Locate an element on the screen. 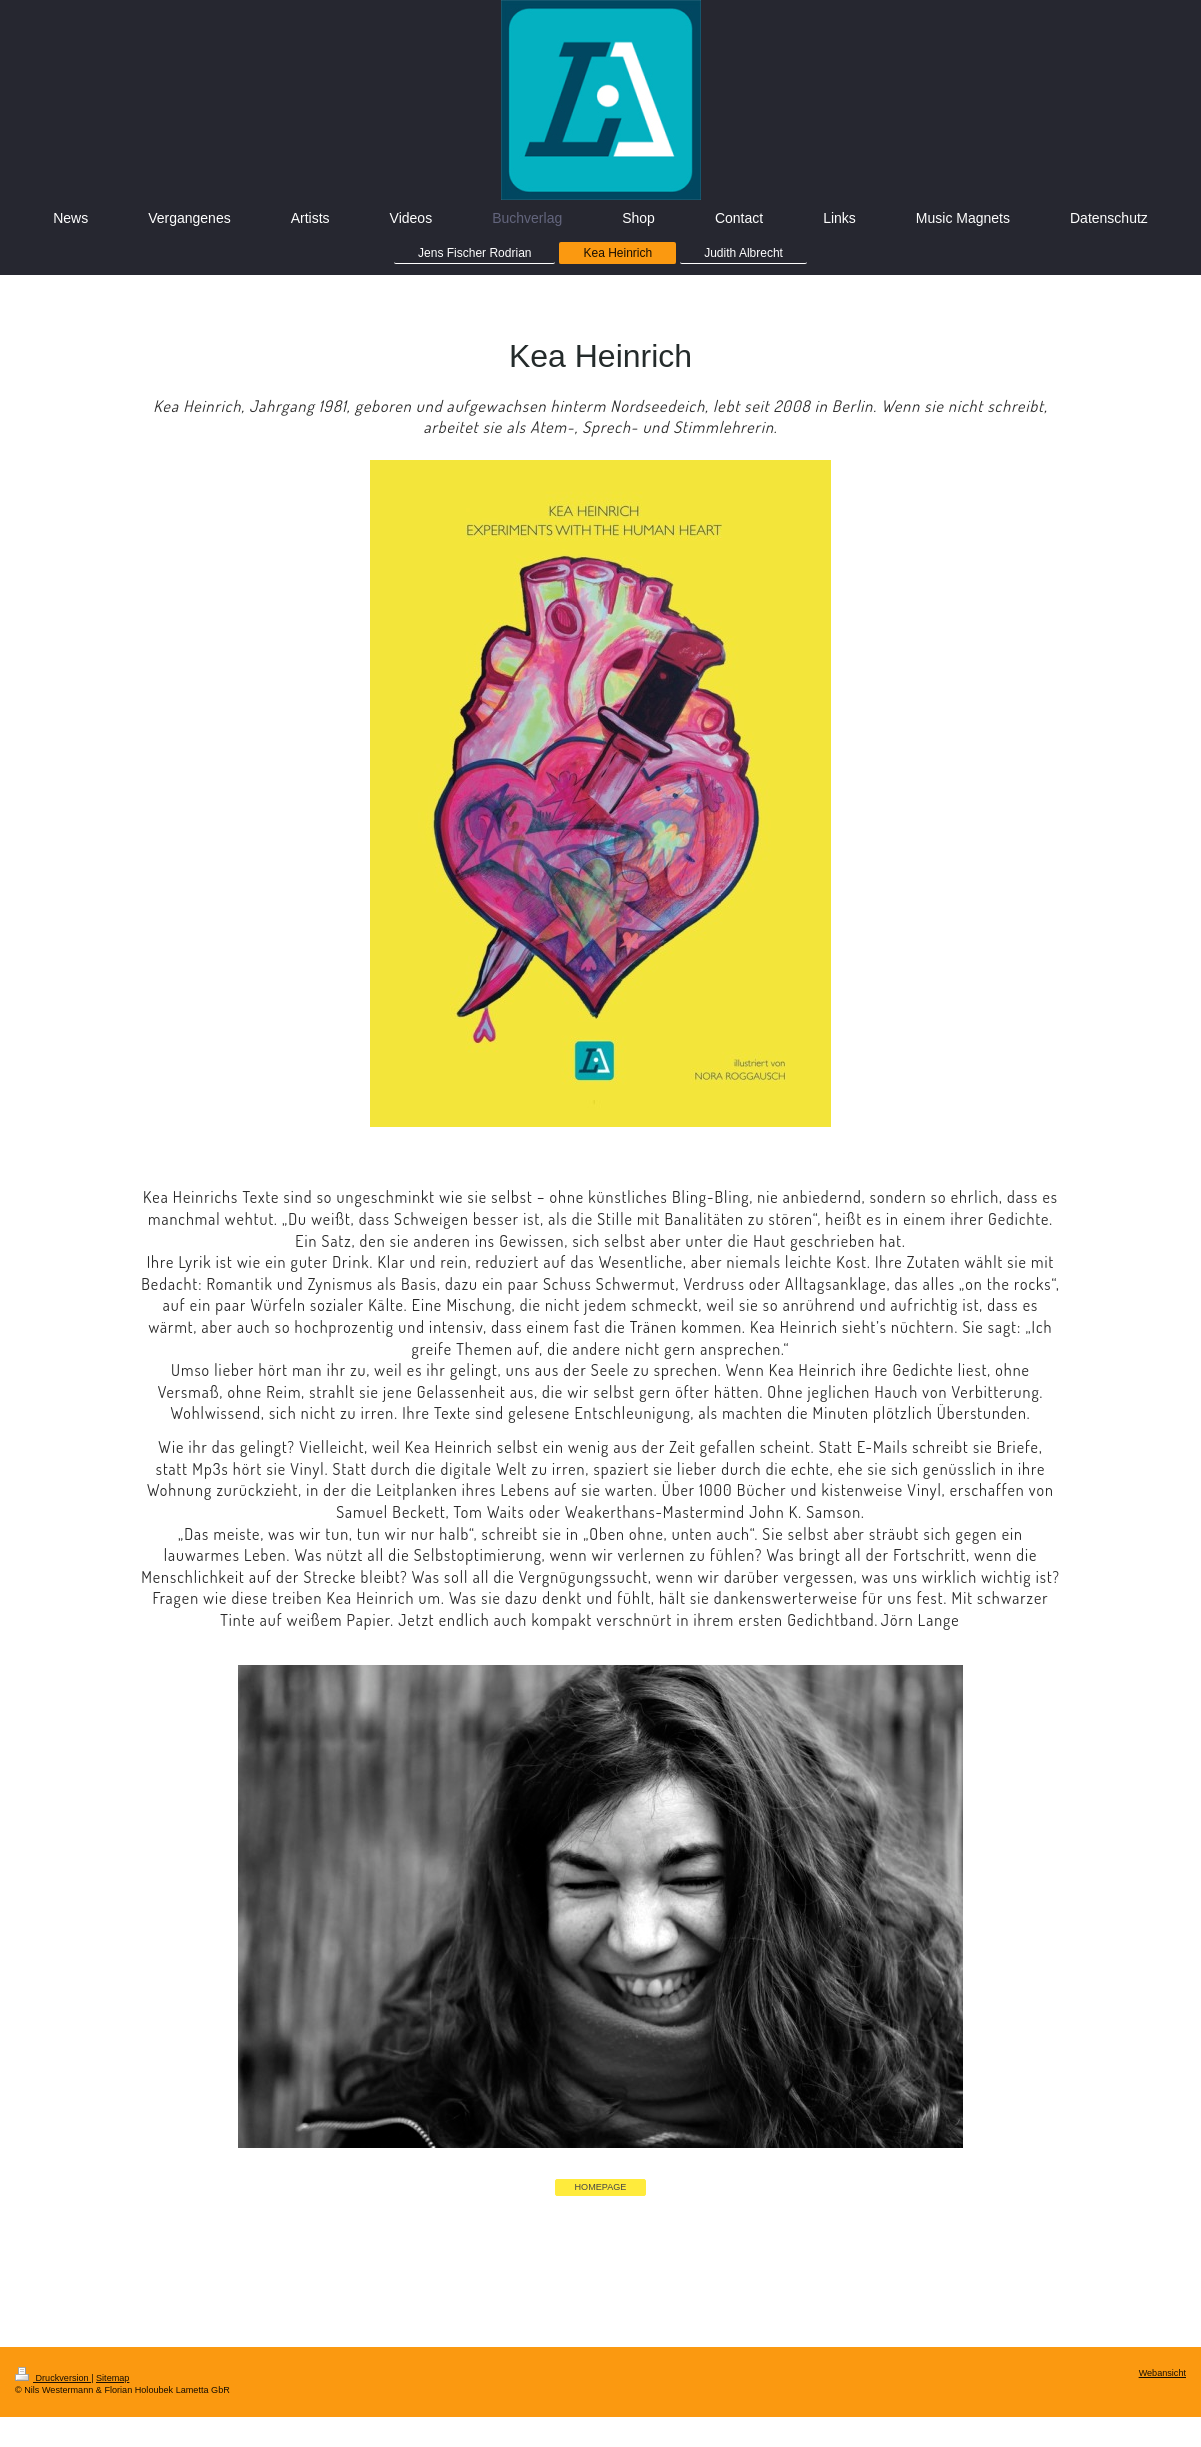 Image resolution: width=1201 pixels, height=2447 pixels. Sitemap is located at coordinates (112, 2378).